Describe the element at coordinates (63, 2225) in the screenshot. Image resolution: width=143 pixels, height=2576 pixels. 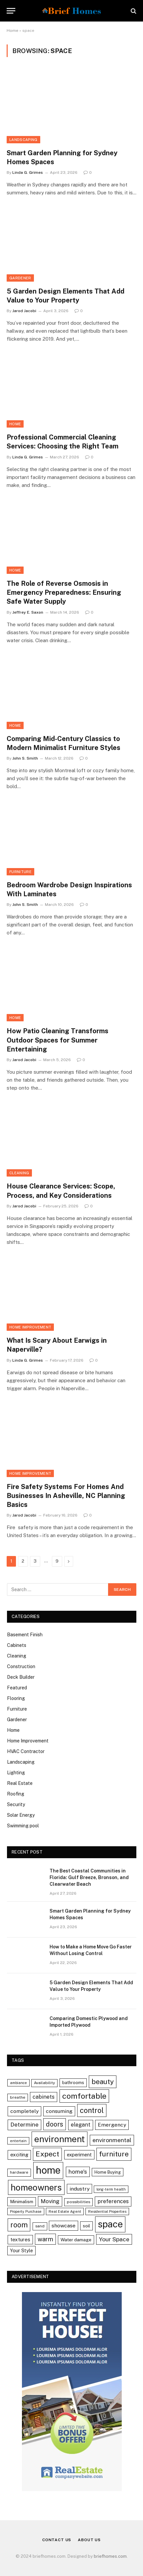
I see `showcase [showcase (9 items)]` at that location.